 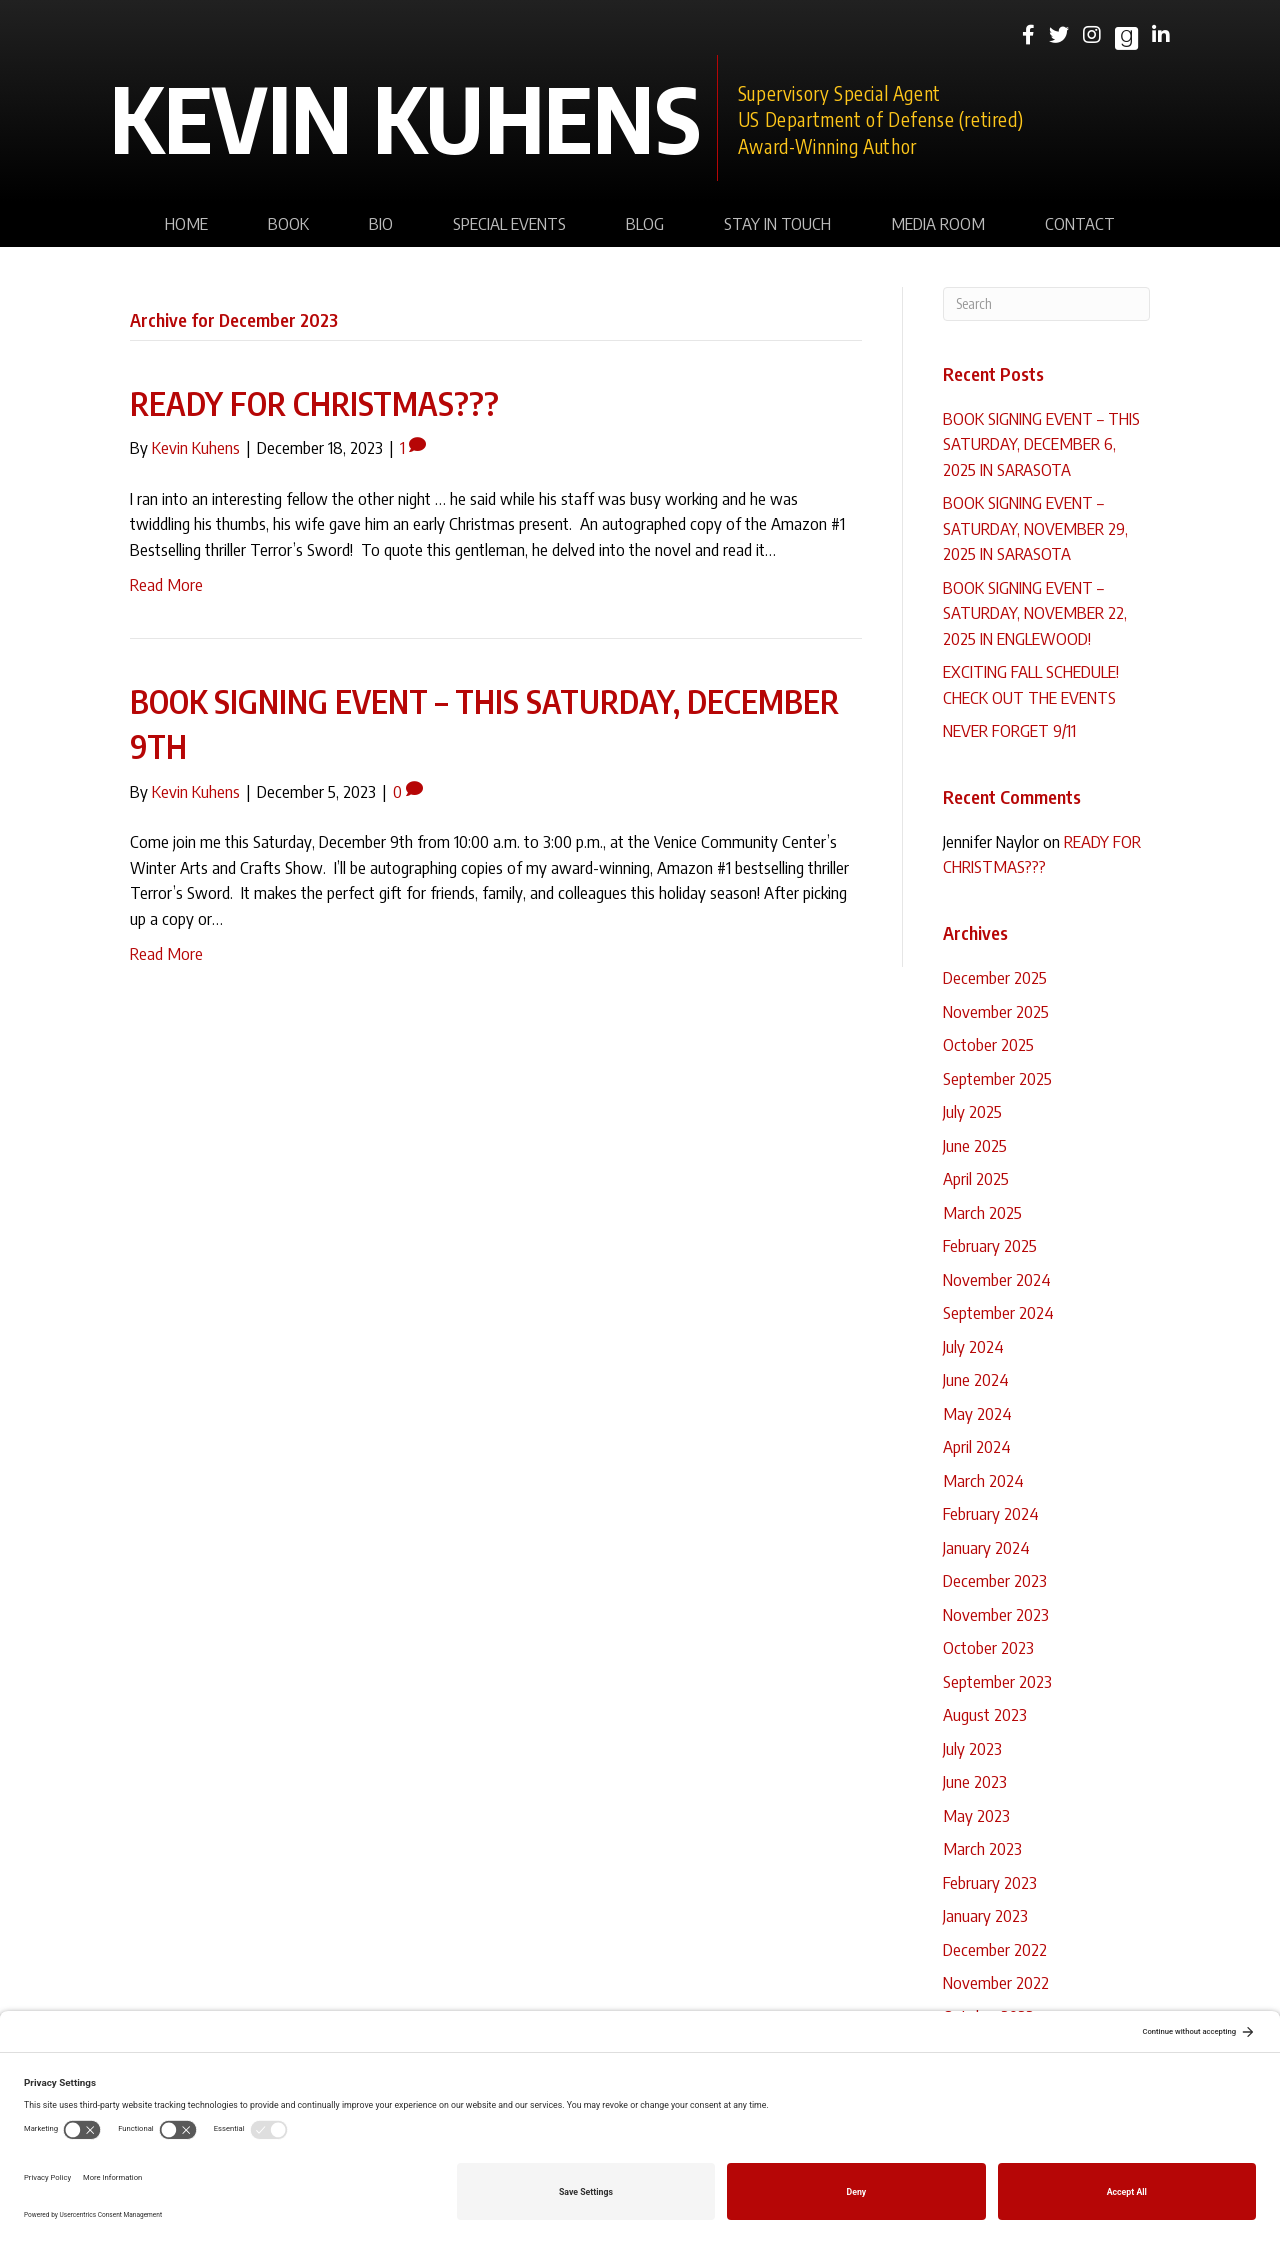 What do you see at coordinates (1041, 443) in the screenshot?
I see `BOOK SIGNING EVENT – THIS SATURDAY, DECEMBER 6, 2025 IN SARASOTA` at bounding box center [1041, 443].